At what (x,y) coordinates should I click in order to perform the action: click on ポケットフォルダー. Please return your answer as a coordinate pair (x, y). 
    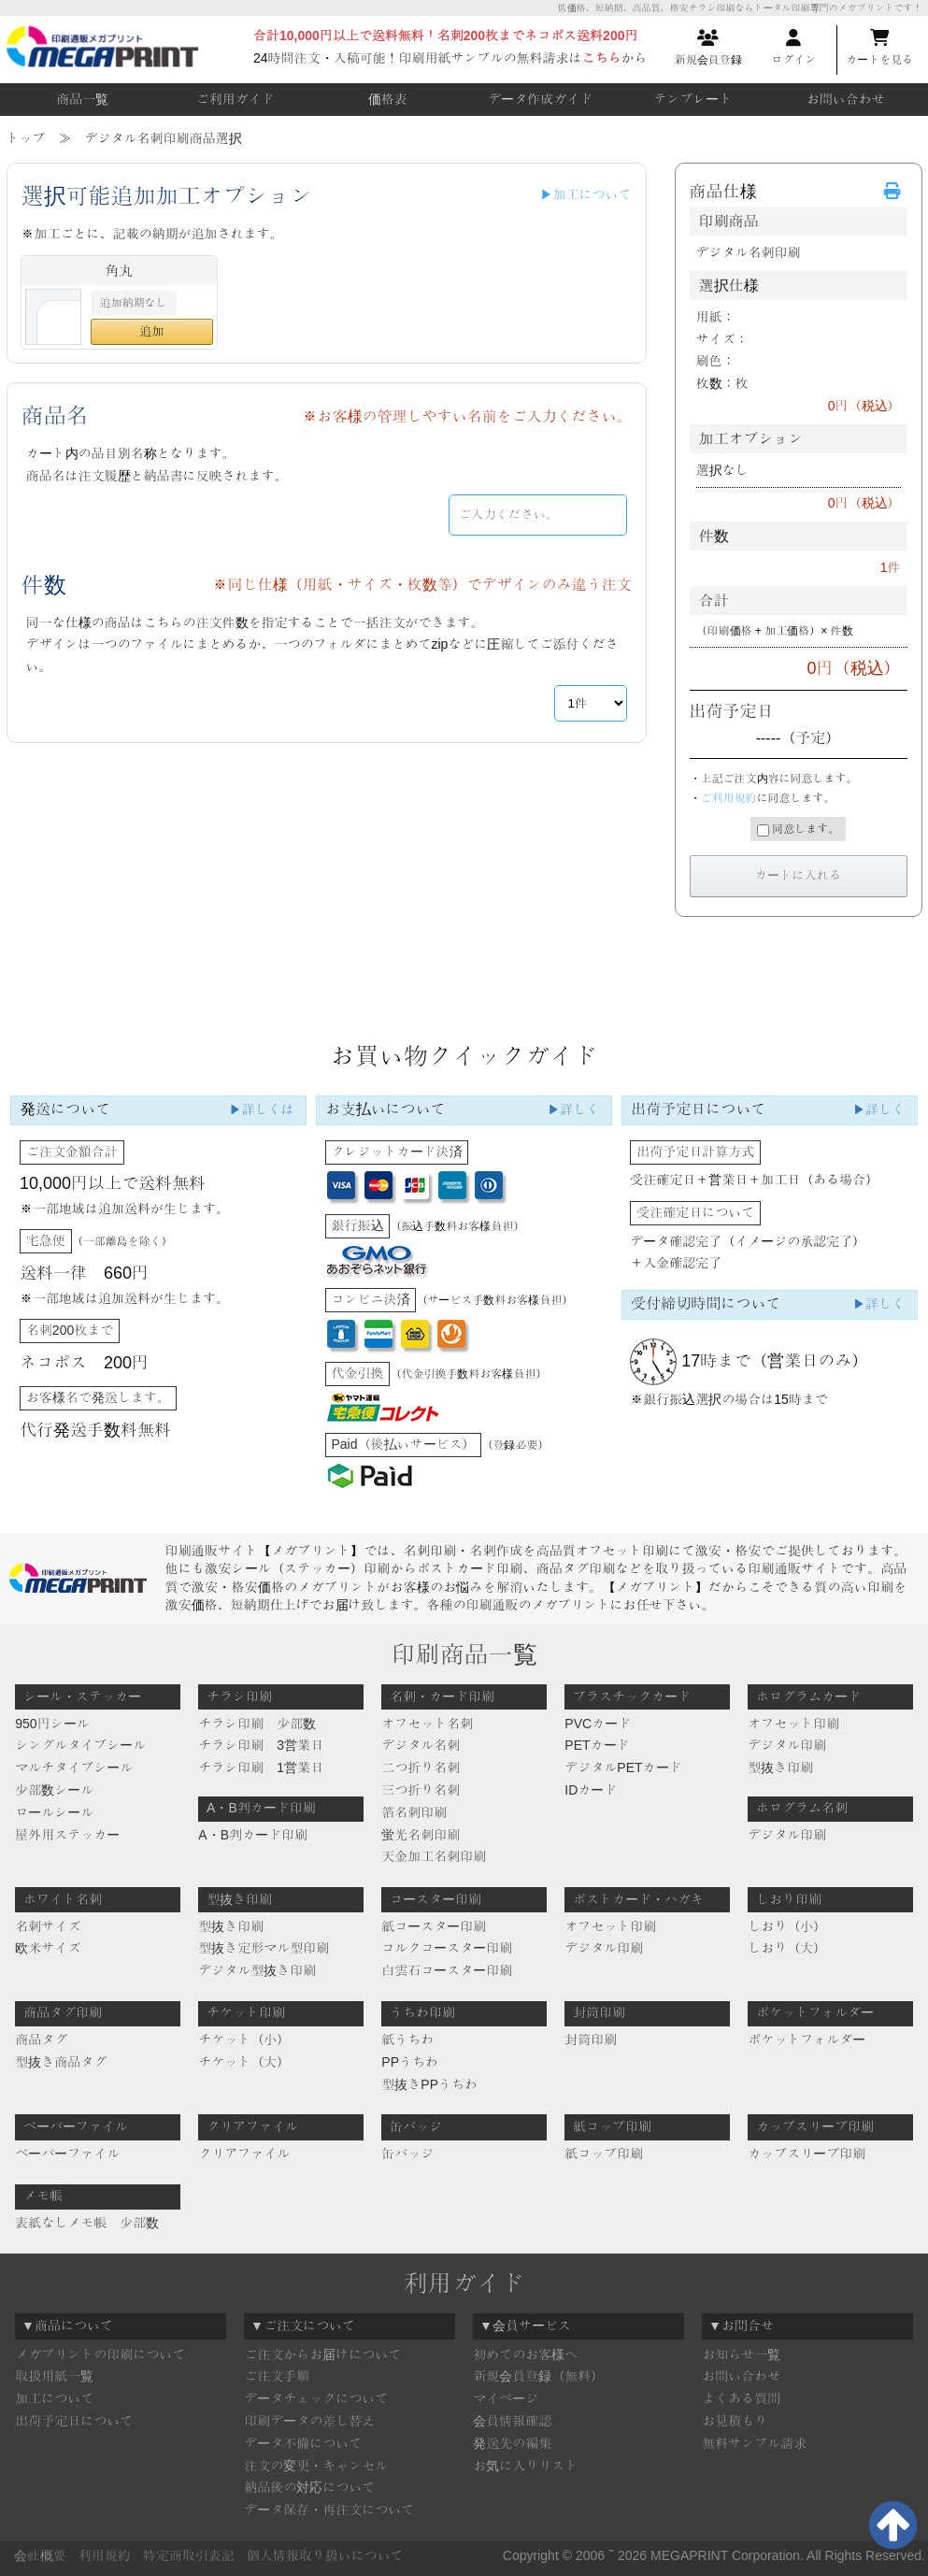
    Looking at the image, I should click on (806, 2039).